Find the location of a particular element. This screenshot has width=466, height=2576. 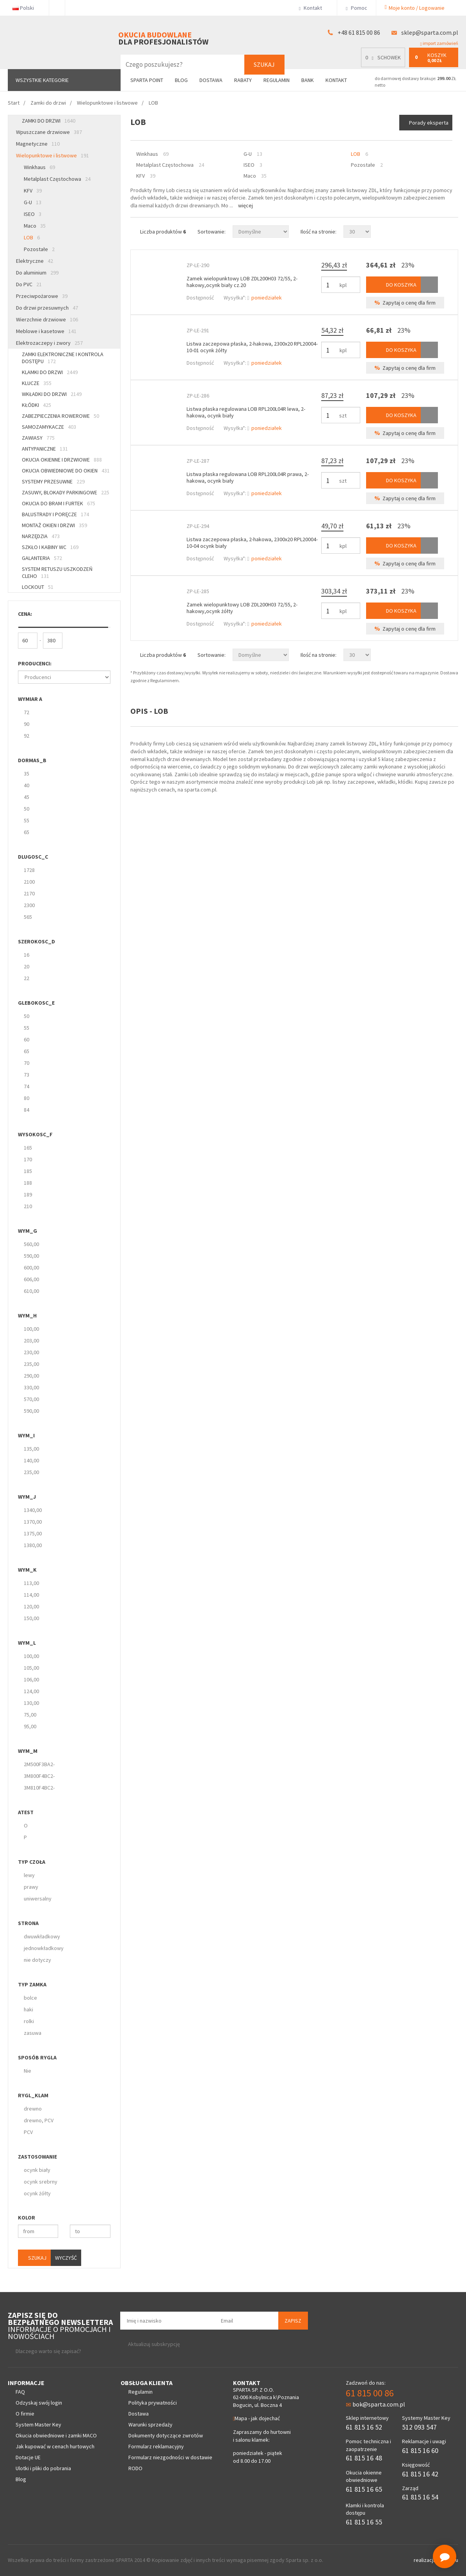

Elektrozaczepy i zwory is located at coordinates (49, 342).